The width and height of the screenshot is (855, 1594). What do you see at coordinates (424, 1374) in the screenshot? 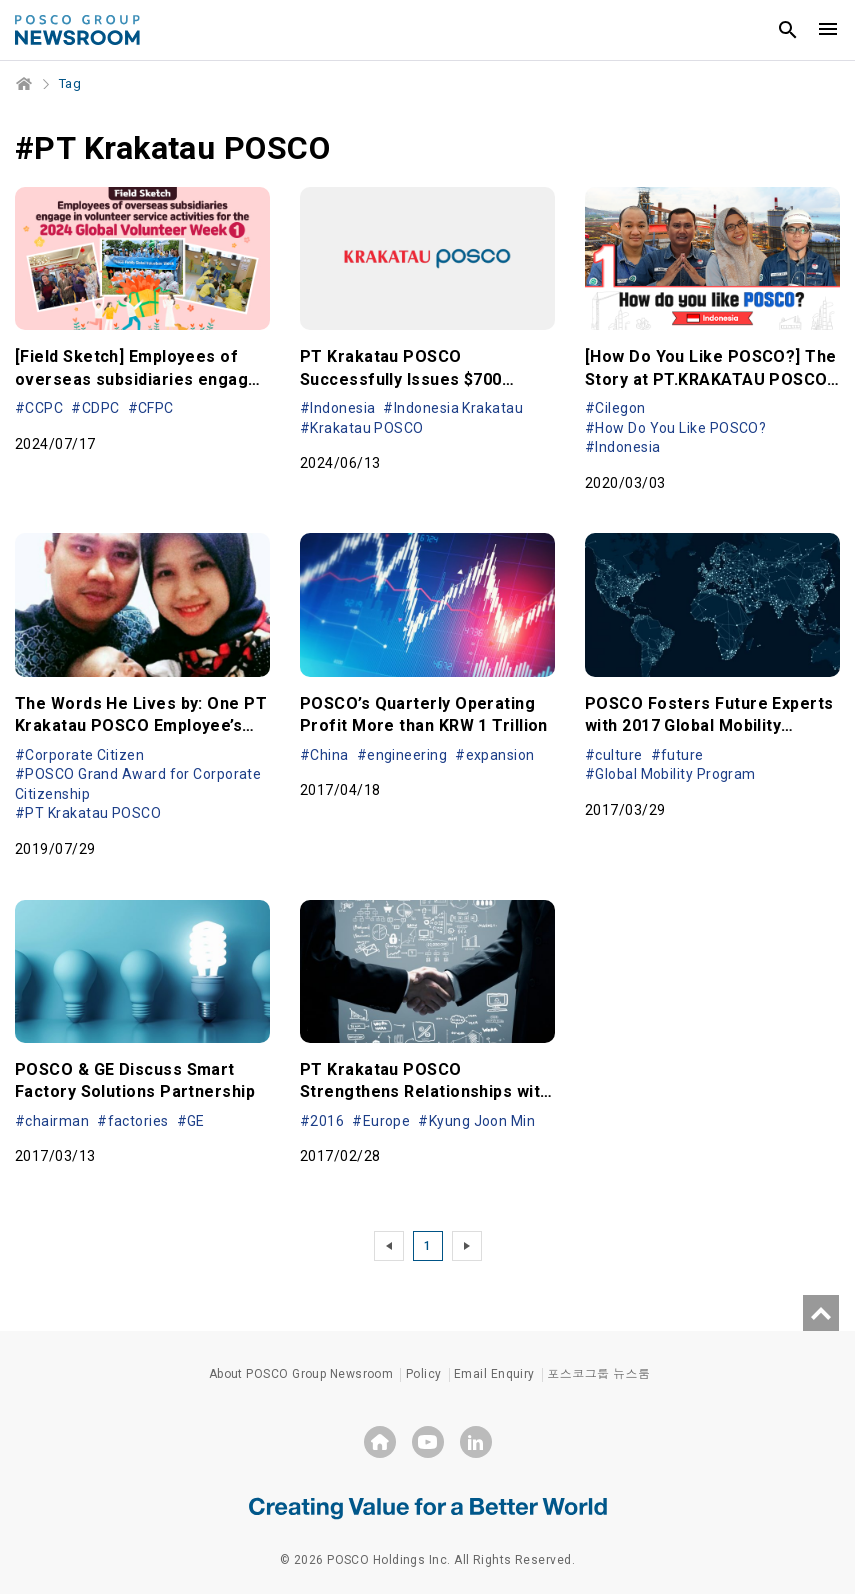
I see `Policy` at bounding box center [424, 1374].